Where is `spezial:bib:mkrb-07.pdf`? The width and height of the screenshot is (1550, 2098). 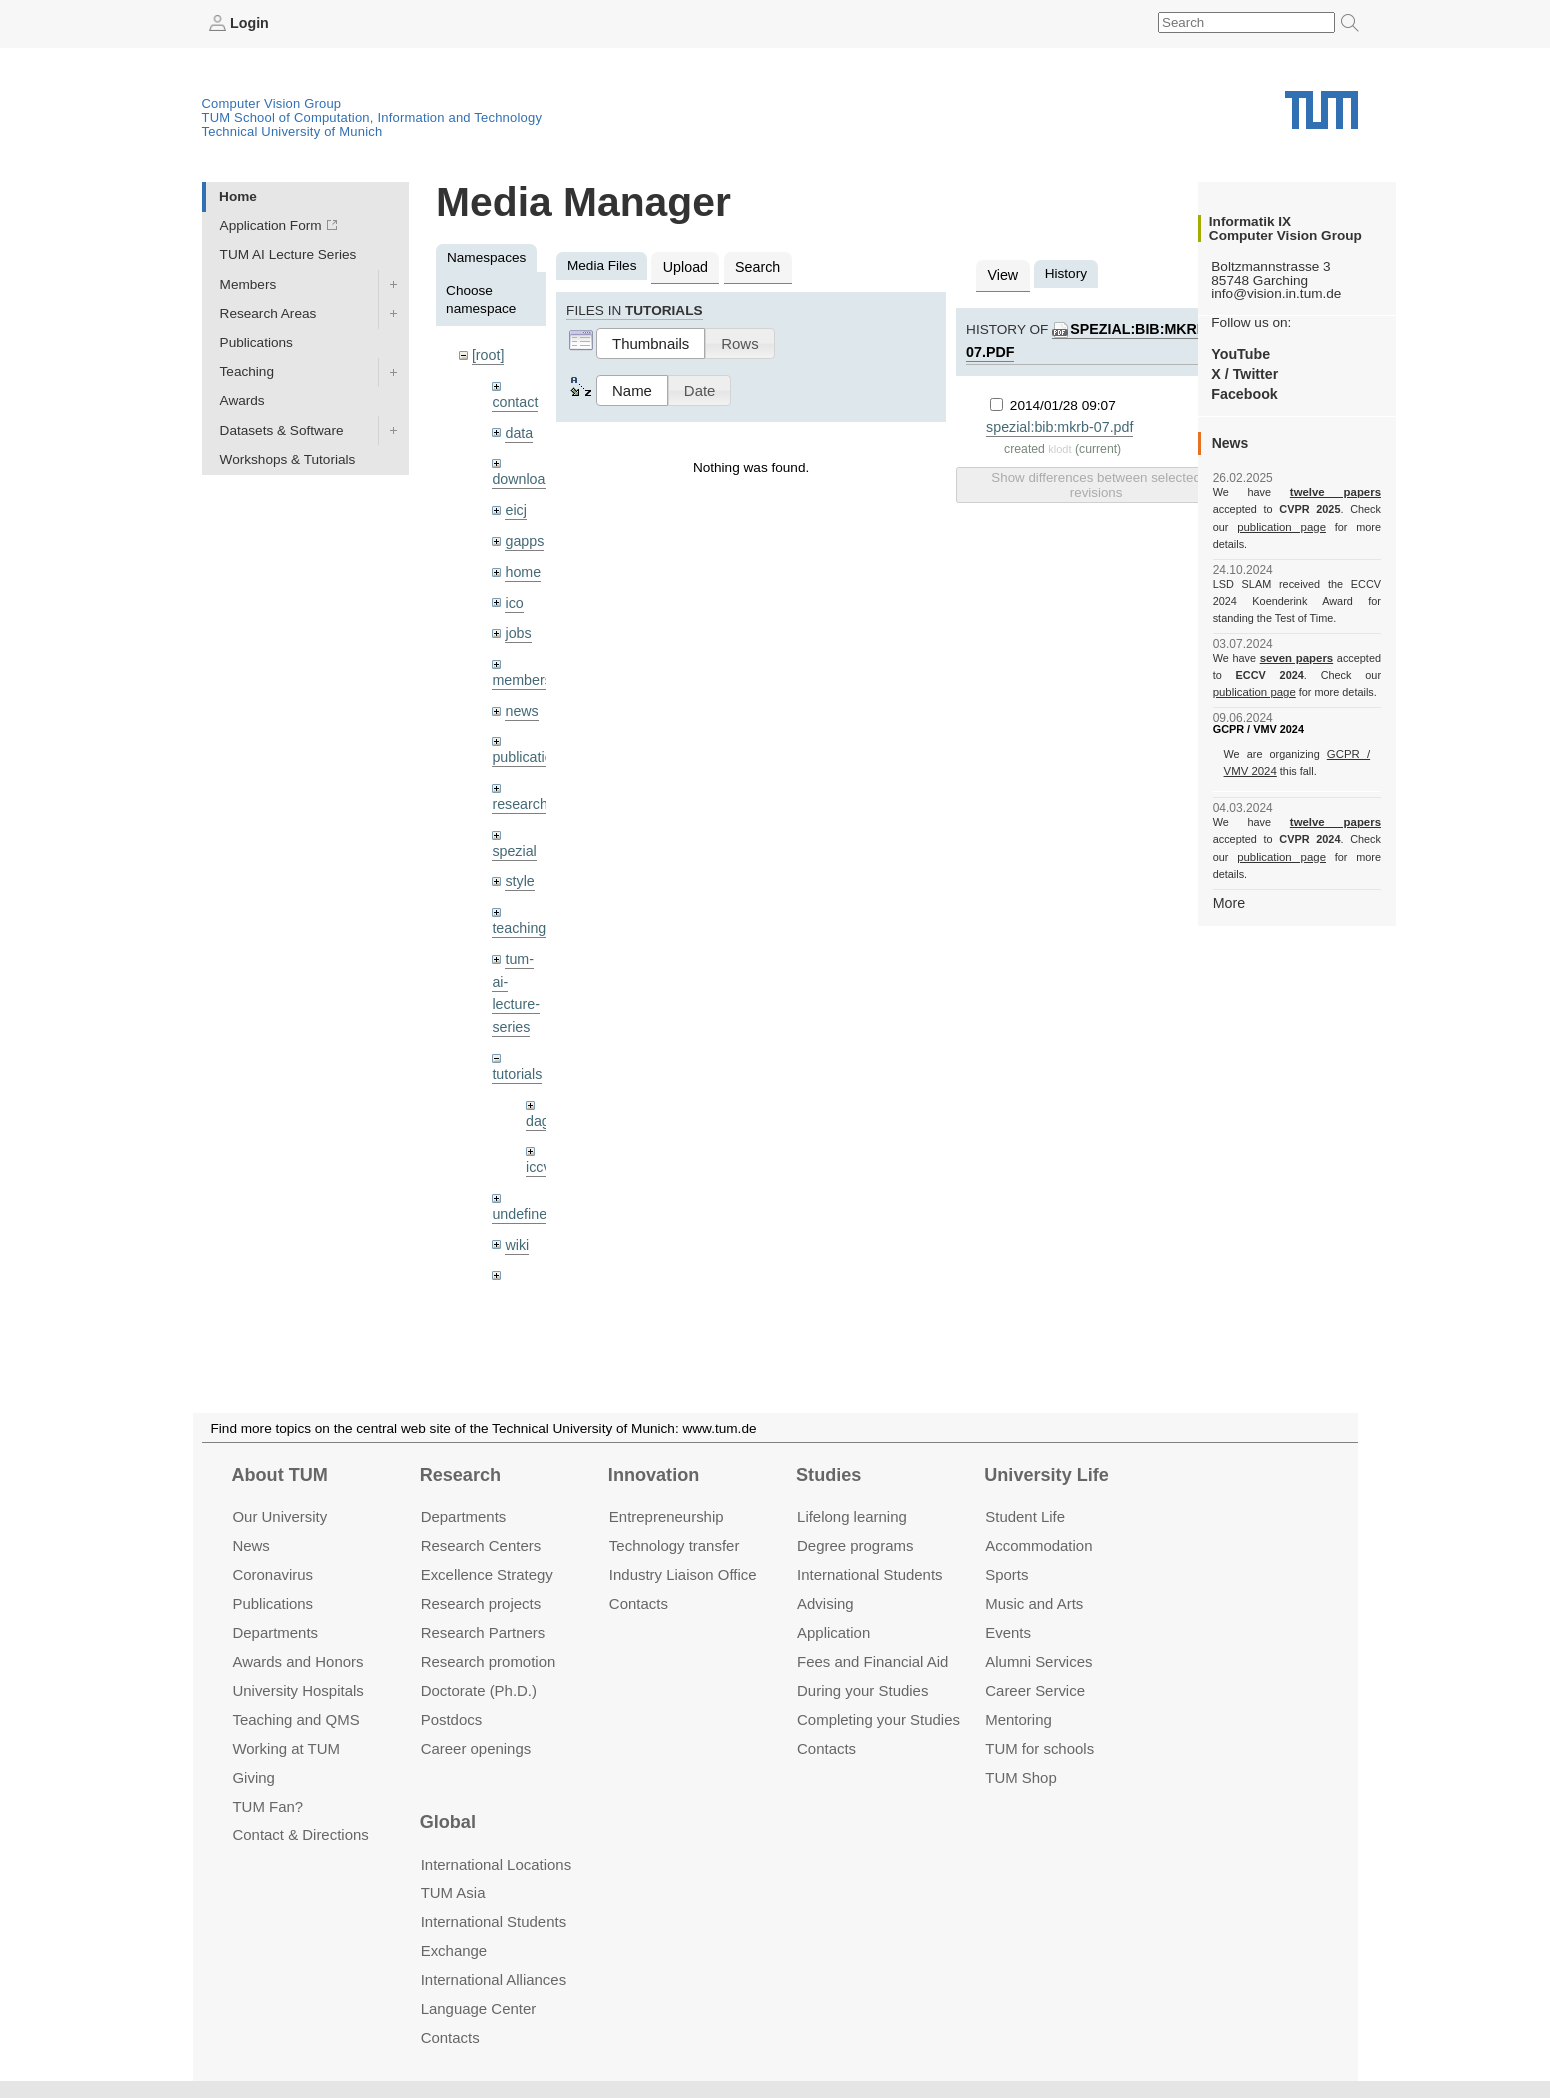
spezial:bib:mkrb-07.pdf is located at coordinates (1056, 422).